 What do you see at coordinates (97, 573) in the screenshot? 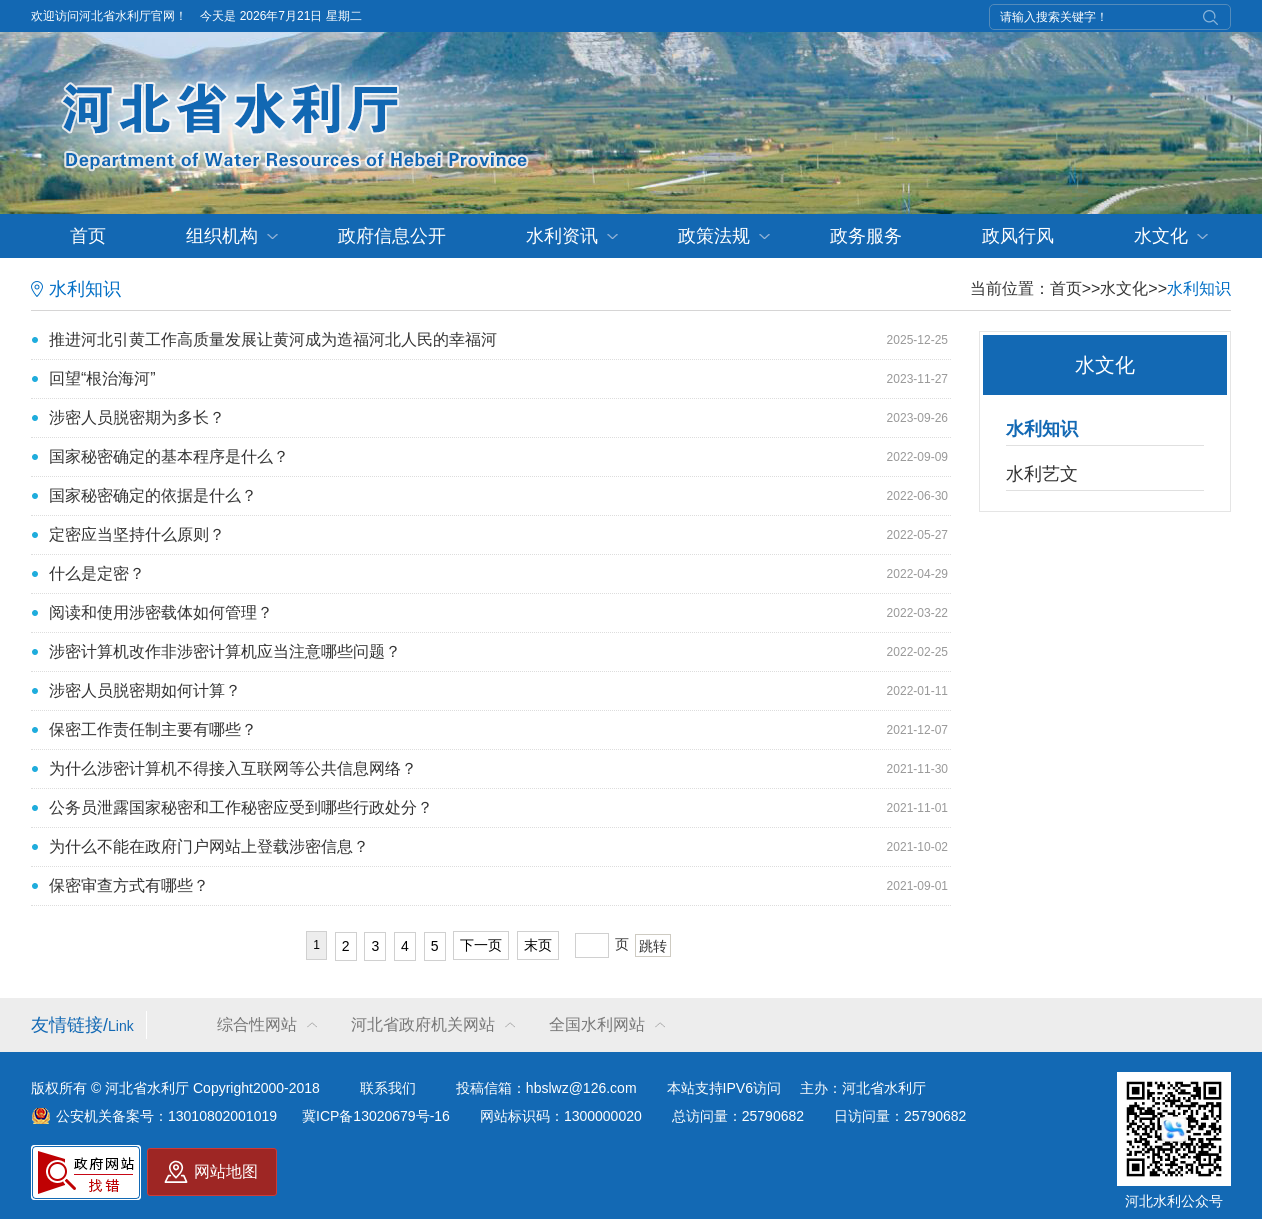
I see `什么是定密？` at bounding box center [97, 573].